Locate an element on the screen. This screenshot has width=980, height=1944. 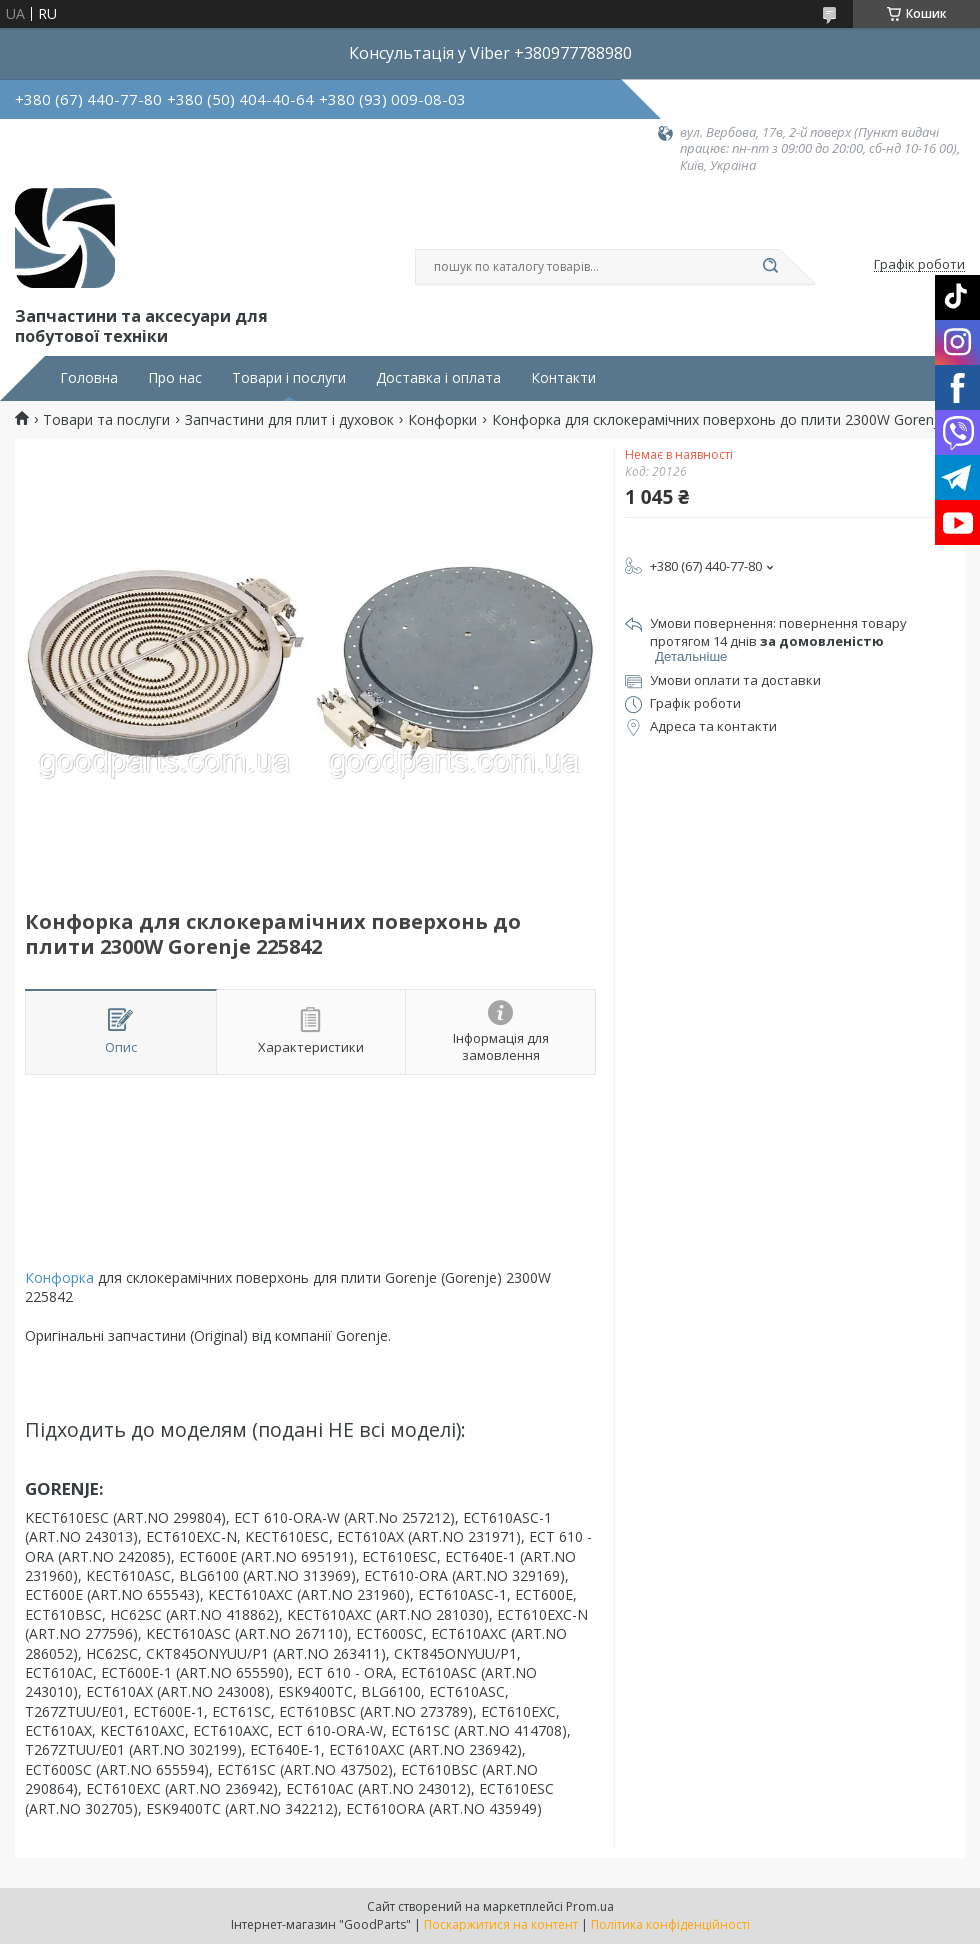
Конфорки is located at coordinates (442, 420).